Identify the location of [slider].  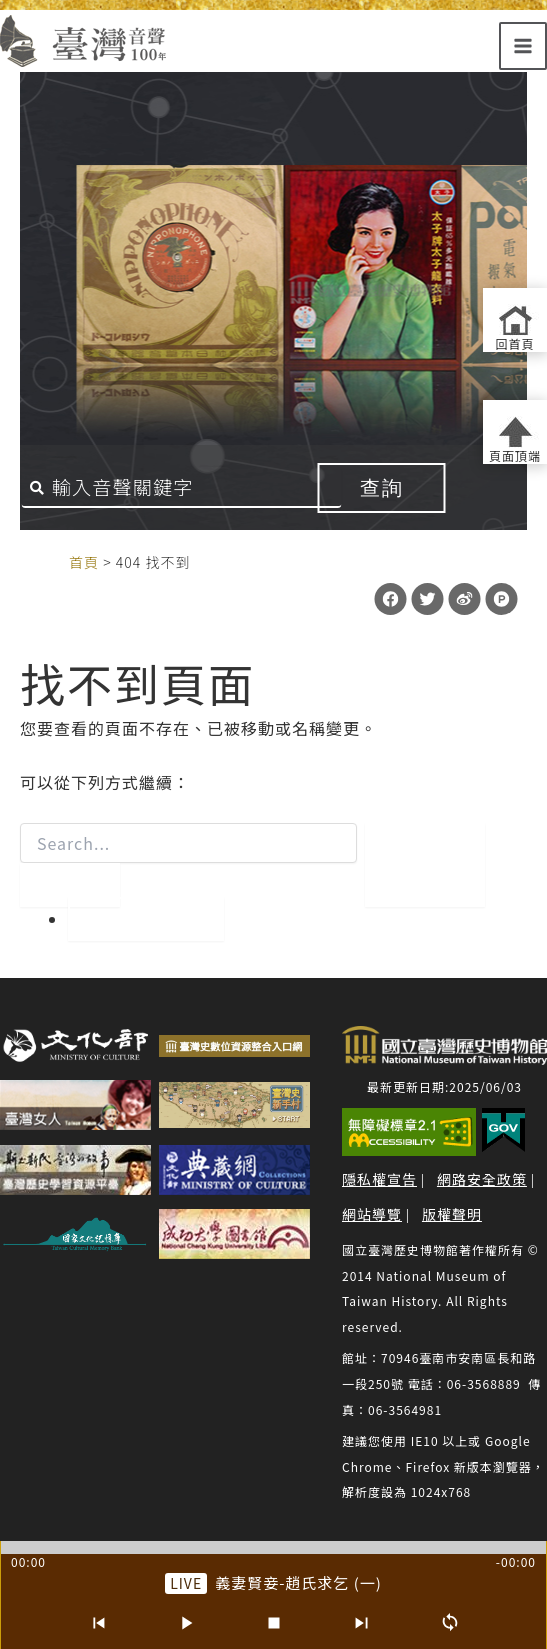
(273, 1547).